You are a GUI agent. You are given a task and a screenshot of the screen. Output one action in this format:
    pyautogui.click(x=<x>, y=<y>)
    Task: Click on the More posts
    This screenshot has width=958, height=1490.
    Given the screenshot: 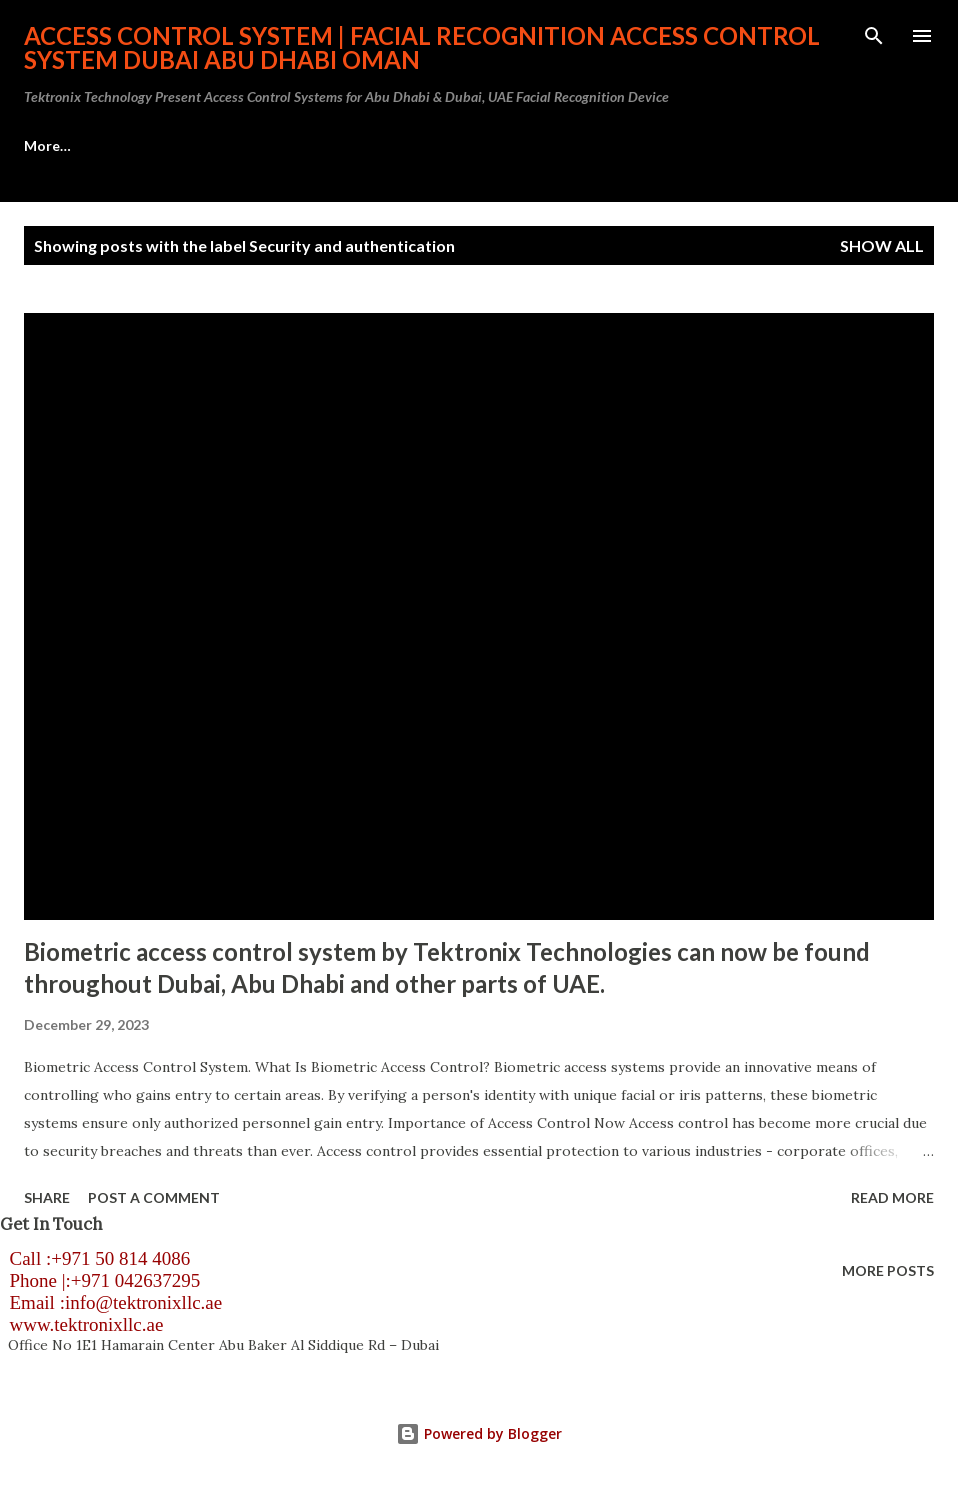 What is the action you would take?
    pyautogui.click(x=888, y=1270)
    